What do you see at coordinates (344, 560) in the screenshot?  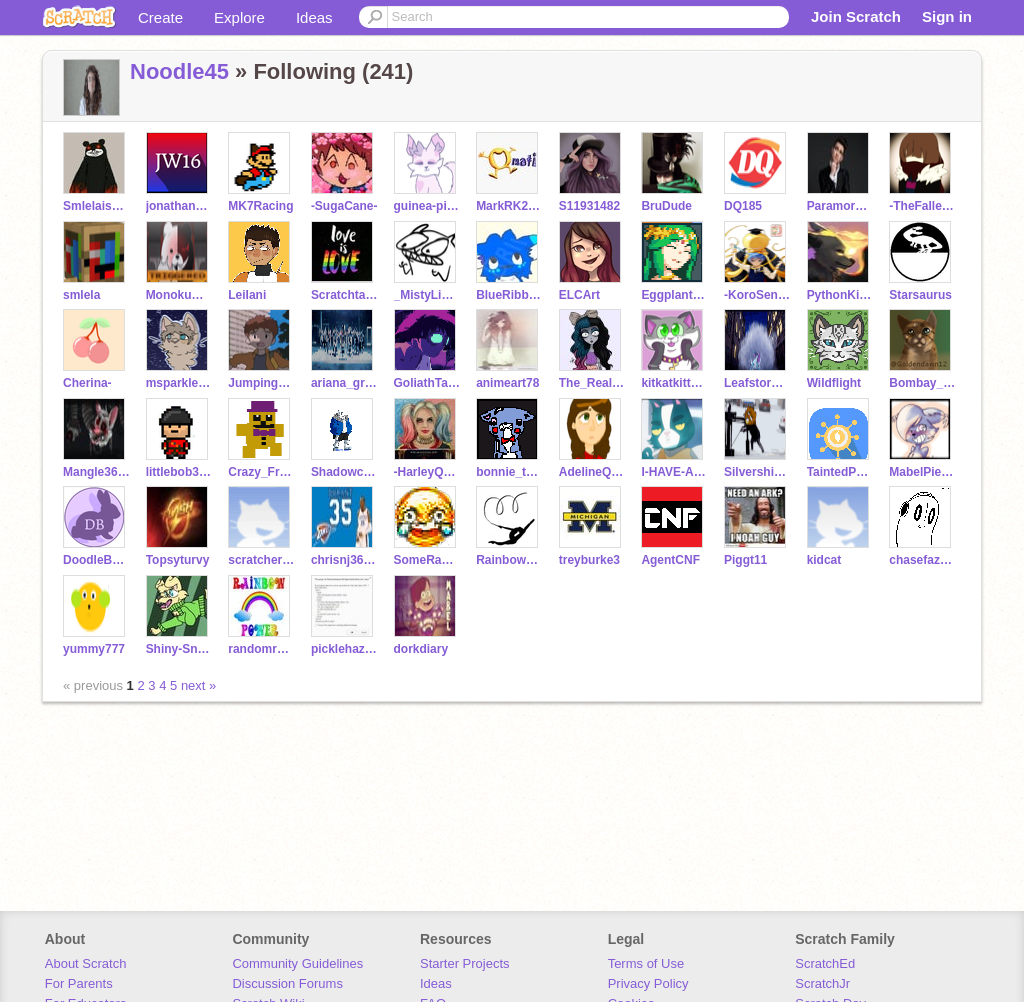 I see `chrisnj3603-2nd` at bounding box center [344, 560].